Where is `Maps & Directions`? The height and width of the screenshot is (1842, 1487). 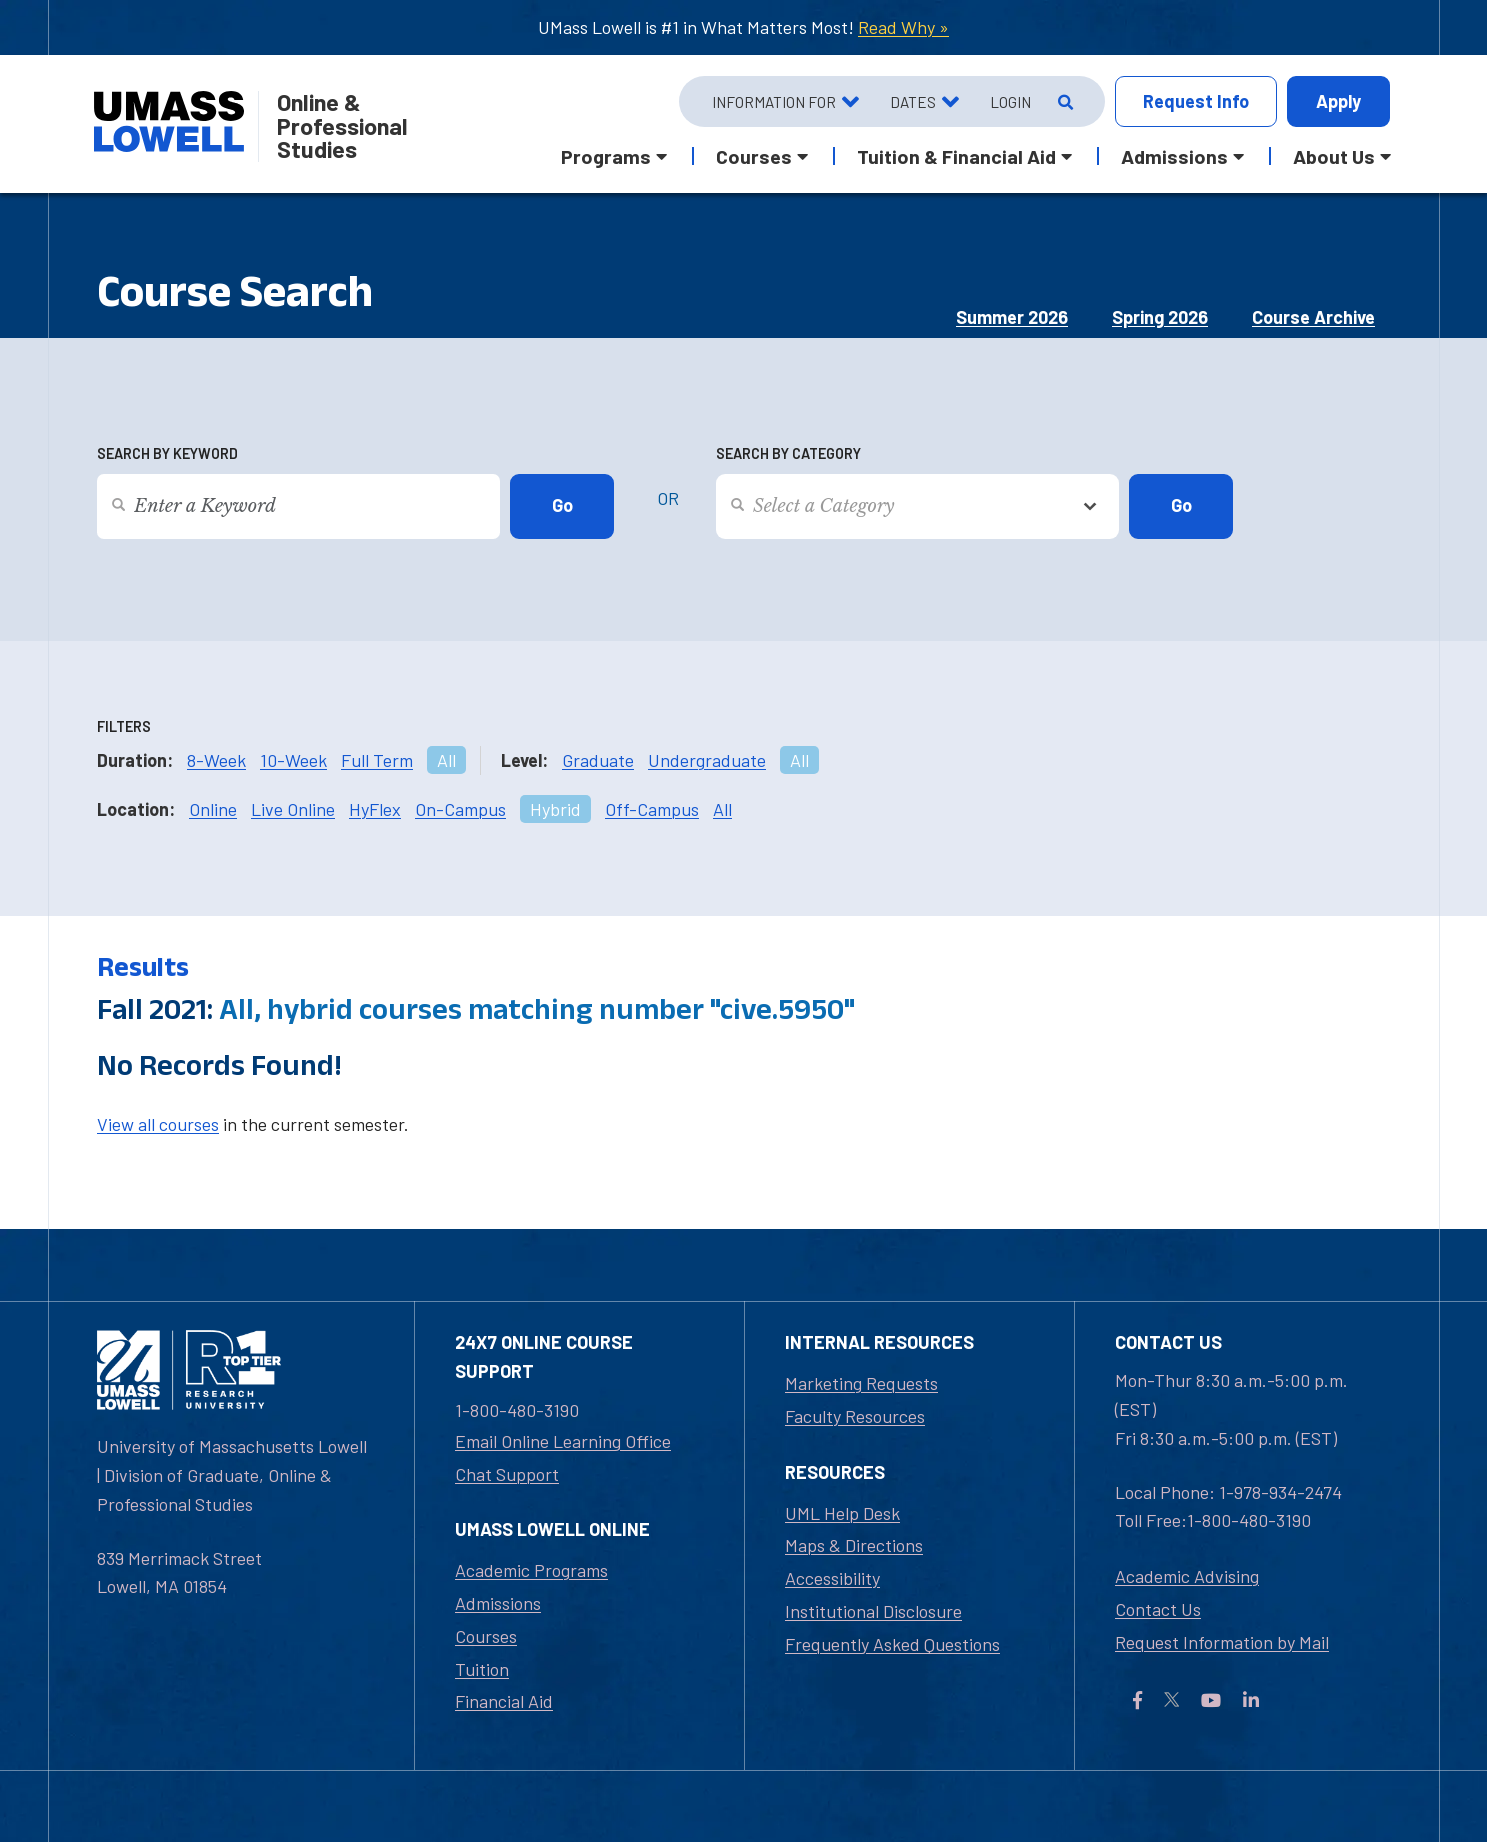 Maps & Directions is located at coordinates (854, 1545).